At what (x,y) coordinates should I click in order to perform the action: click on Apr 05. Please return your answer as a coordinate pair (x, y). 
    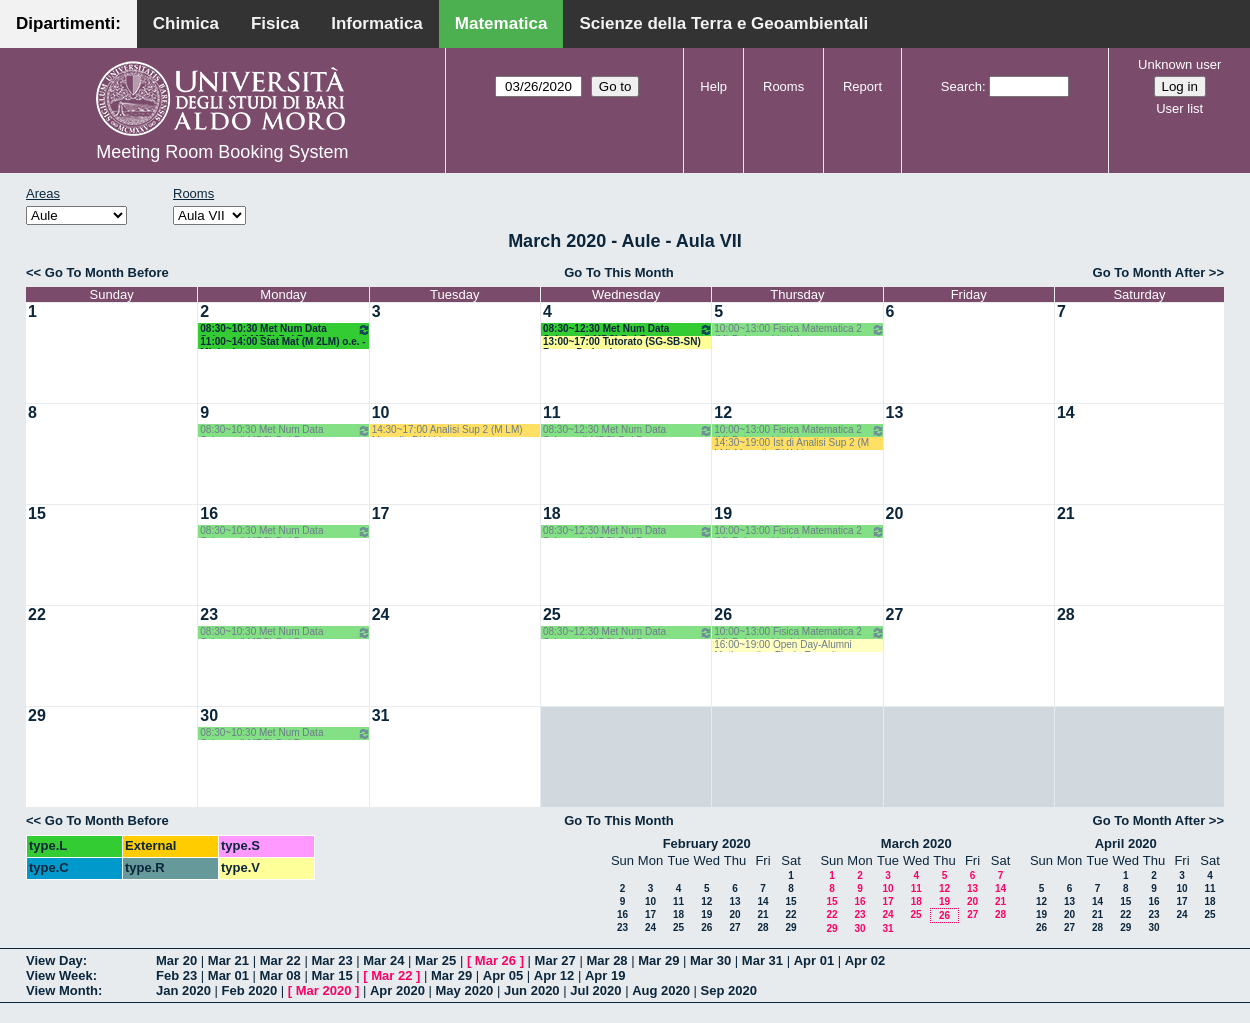
    Looking at the image, I should click on (503, 975).